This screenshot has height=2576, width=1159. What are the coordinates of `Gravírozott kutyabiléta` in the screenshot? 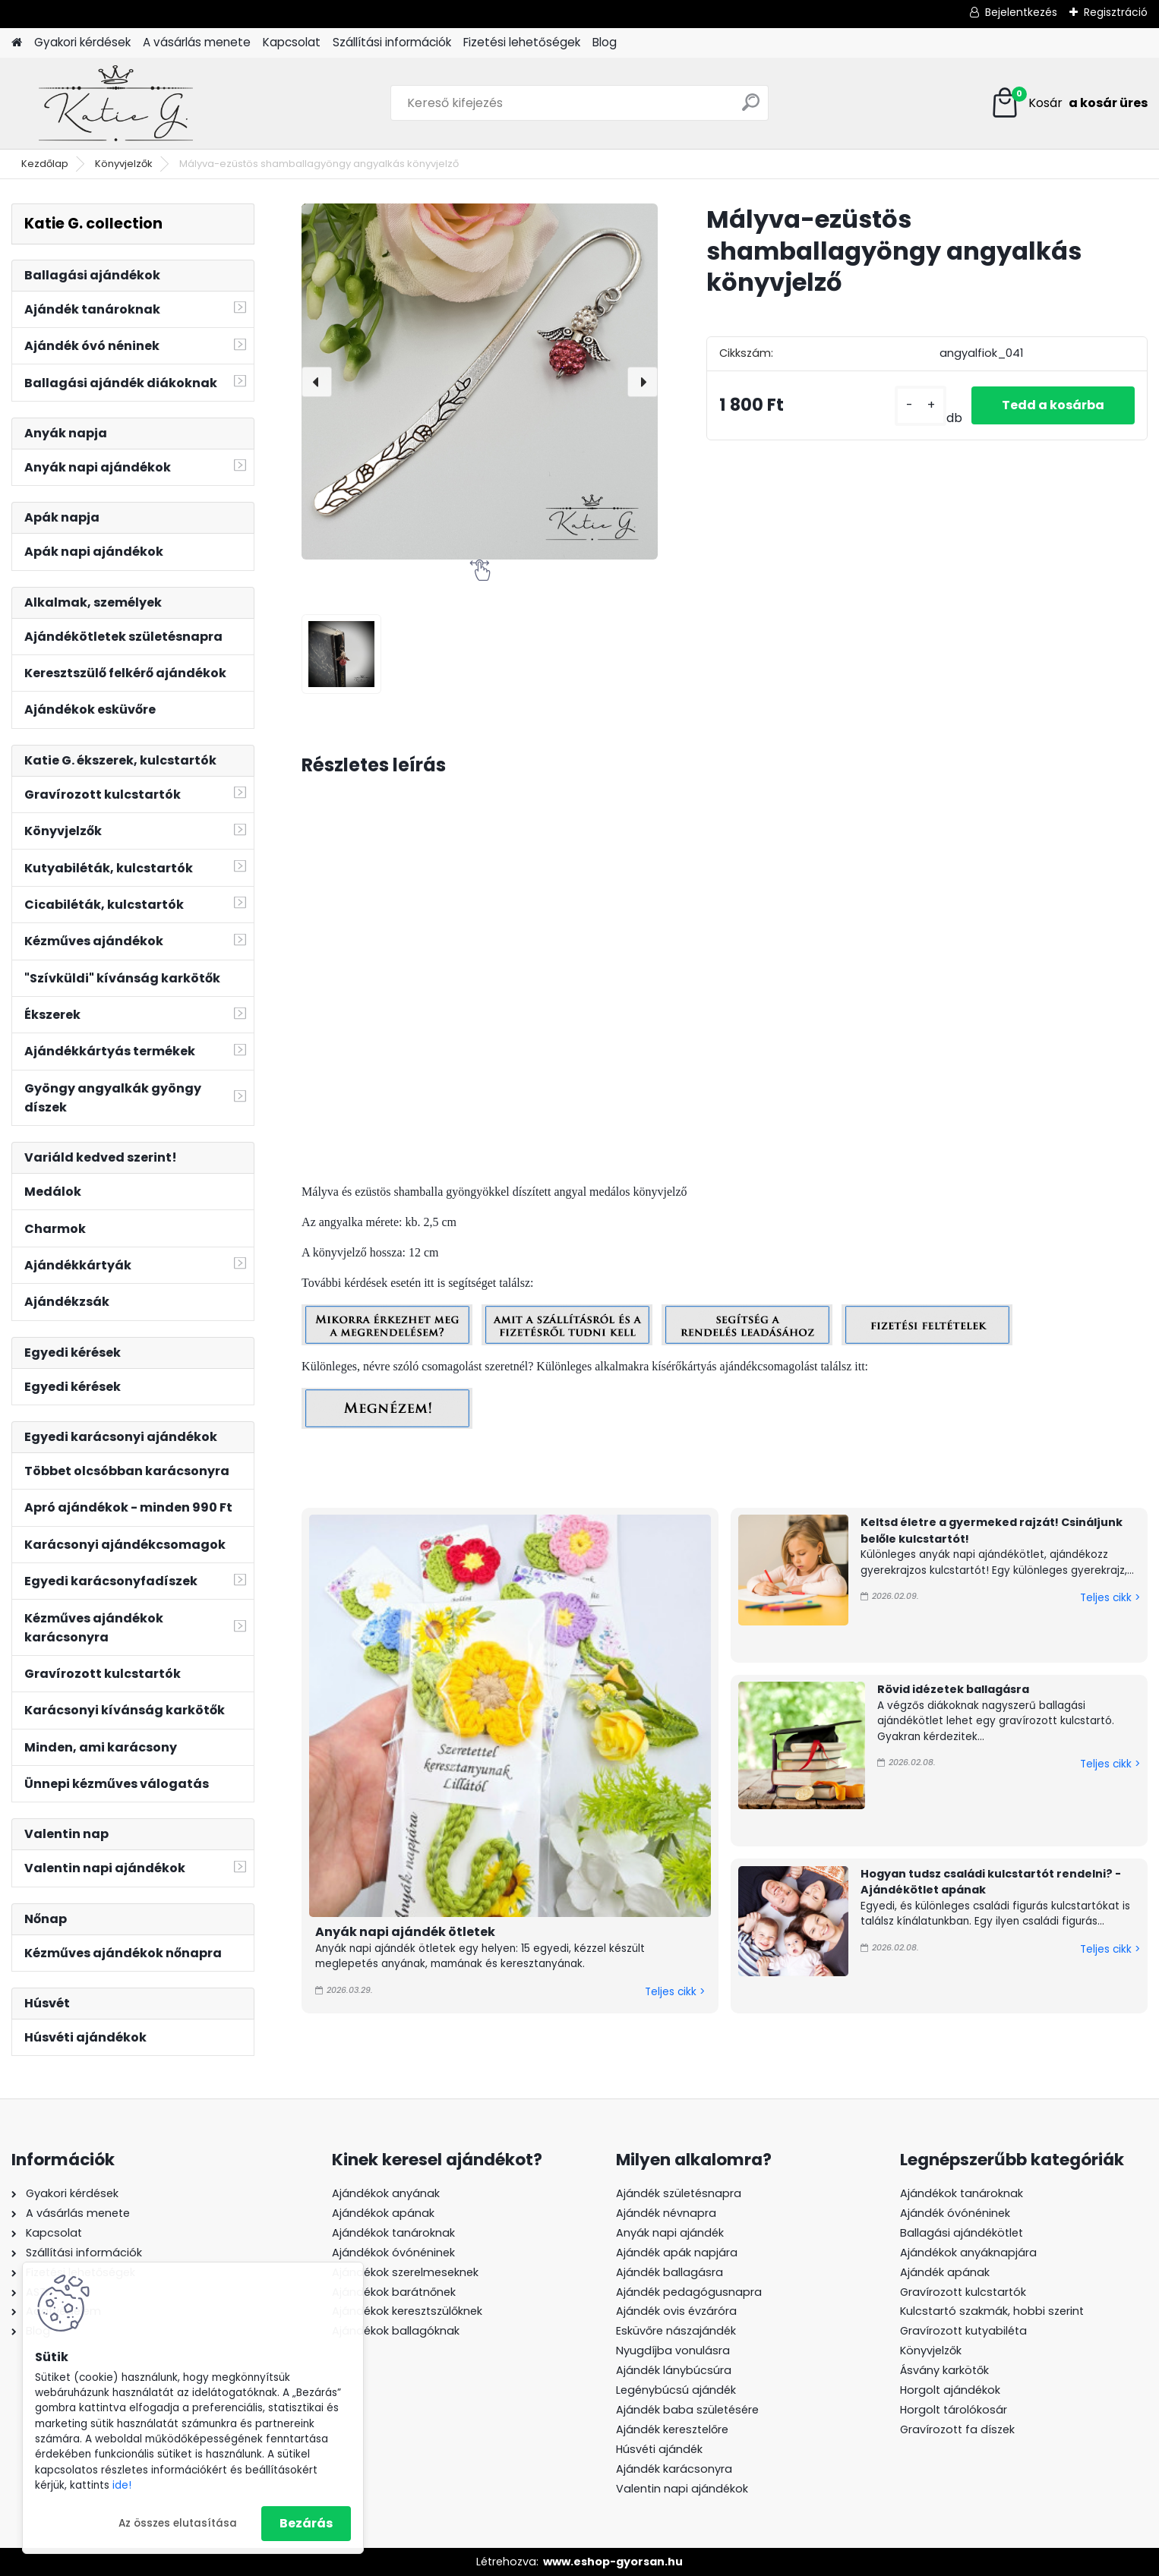 It's located at (963, 2330).